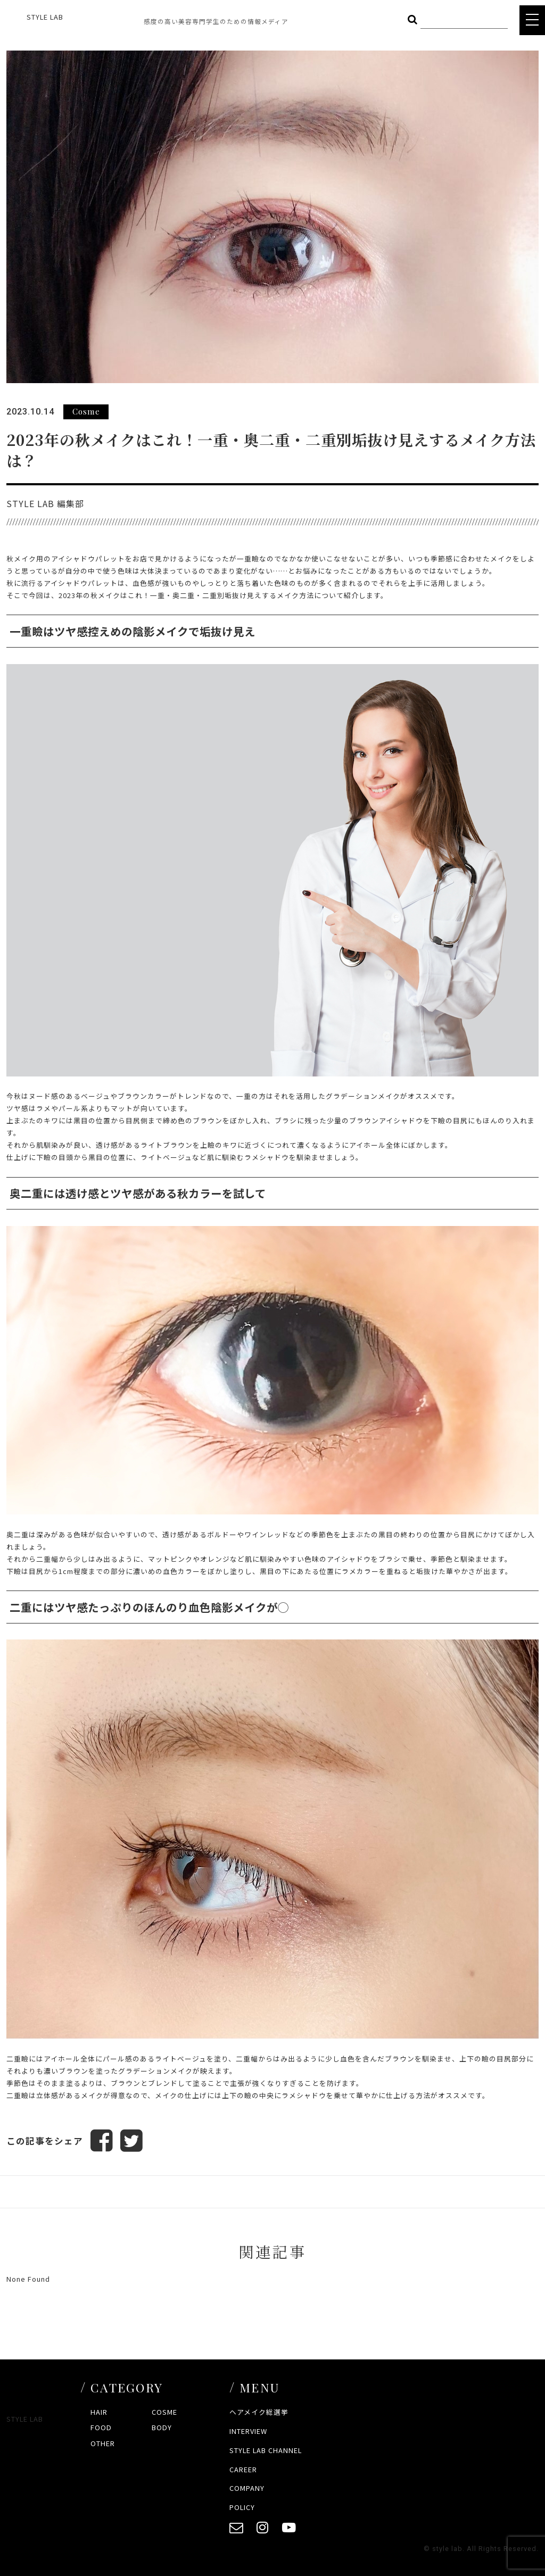  What do you see at coordinates (102, 2443) in the screenshot?
I see `OTHER` at bounding box center [102, 2443].